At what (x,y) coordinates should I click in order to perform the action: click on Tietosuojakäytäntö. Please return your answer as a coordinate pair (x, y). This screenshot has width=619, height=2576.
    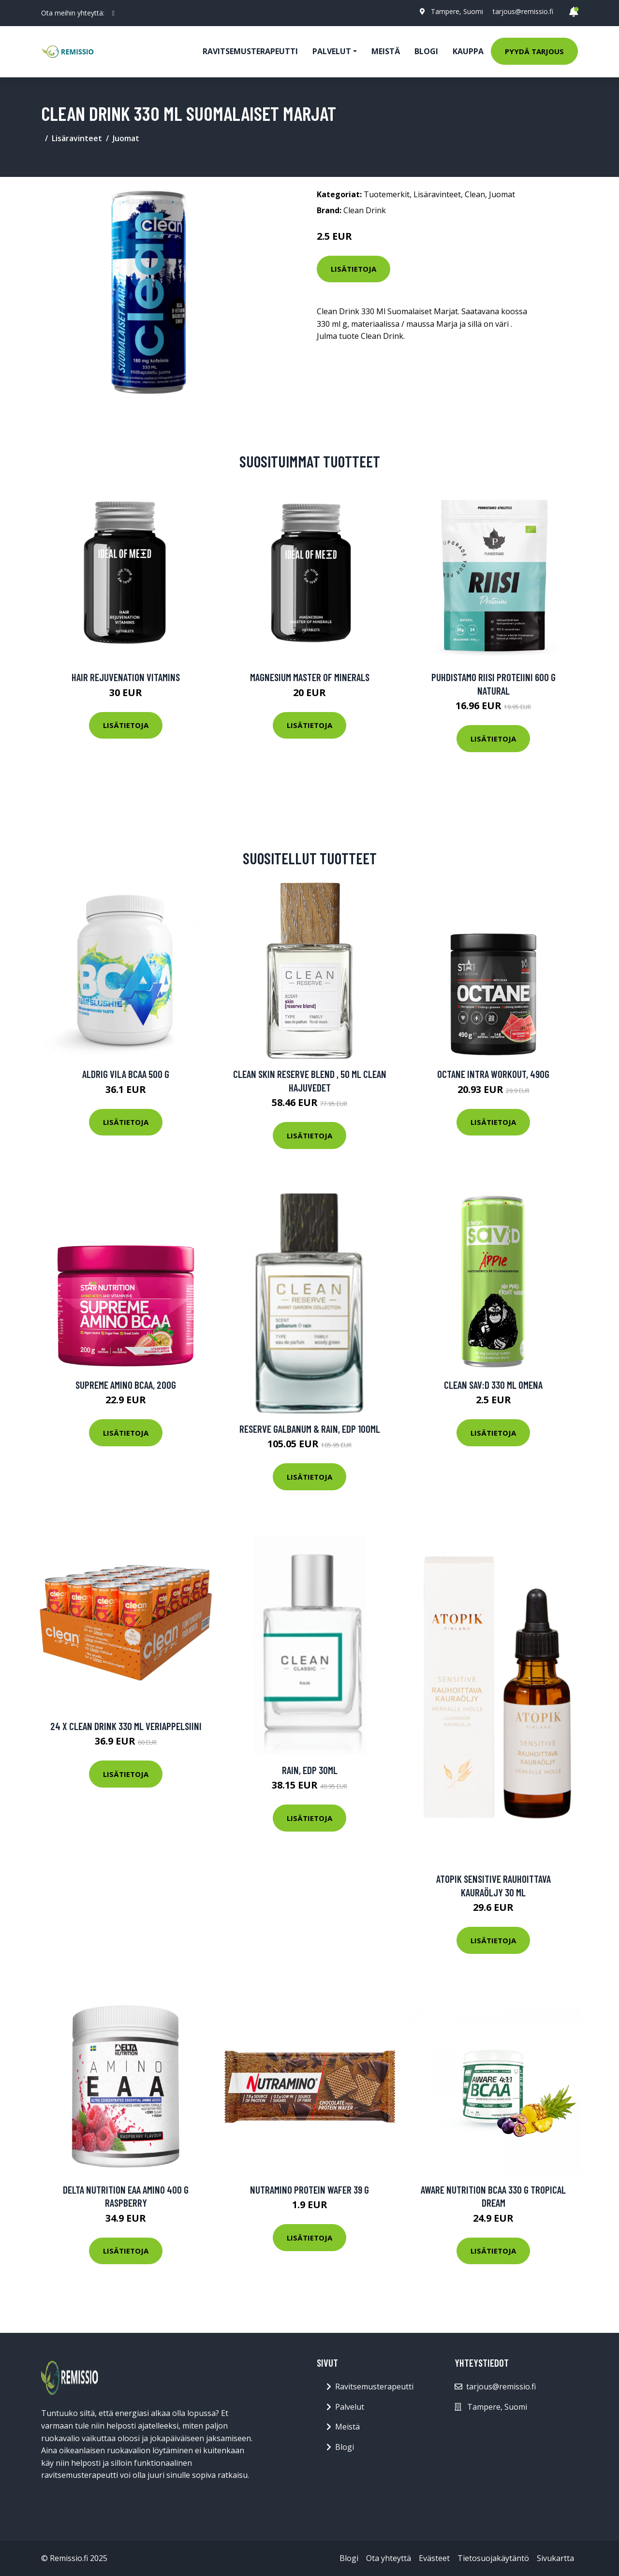
    Looking at the image, I should click on (493, 2558).